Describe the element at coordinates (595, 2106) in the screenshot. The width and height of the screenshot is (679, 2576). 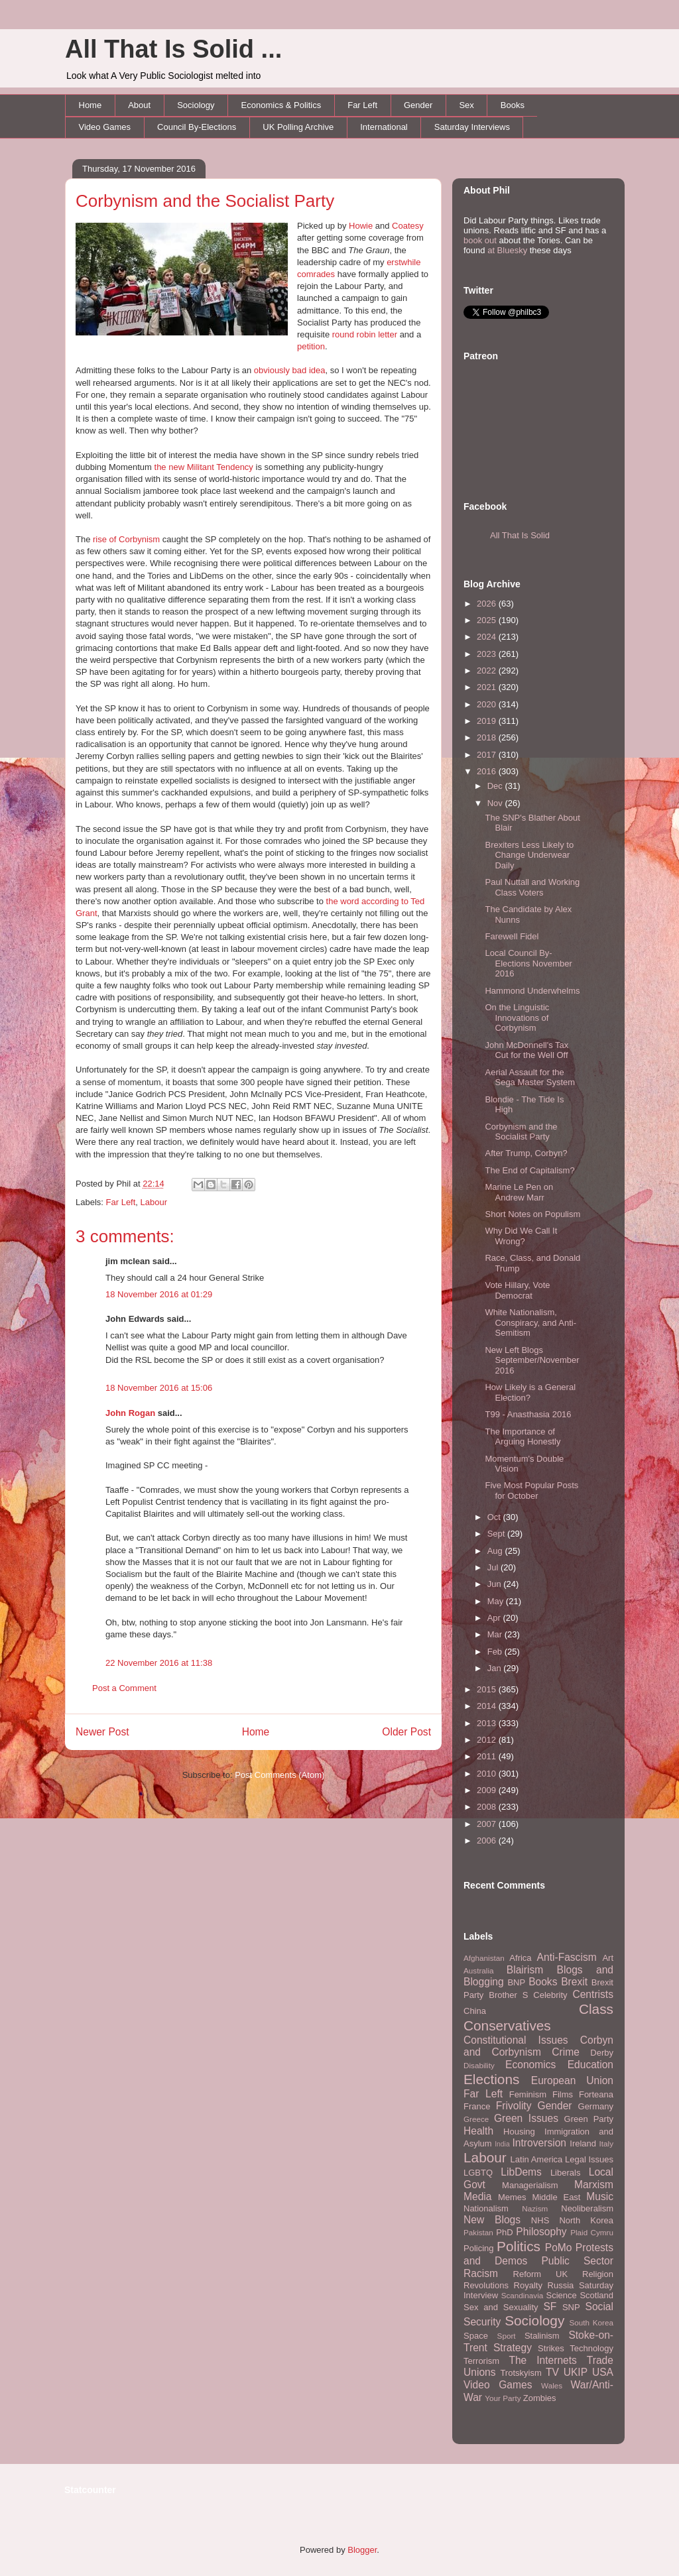
I see `Germany` at that location.